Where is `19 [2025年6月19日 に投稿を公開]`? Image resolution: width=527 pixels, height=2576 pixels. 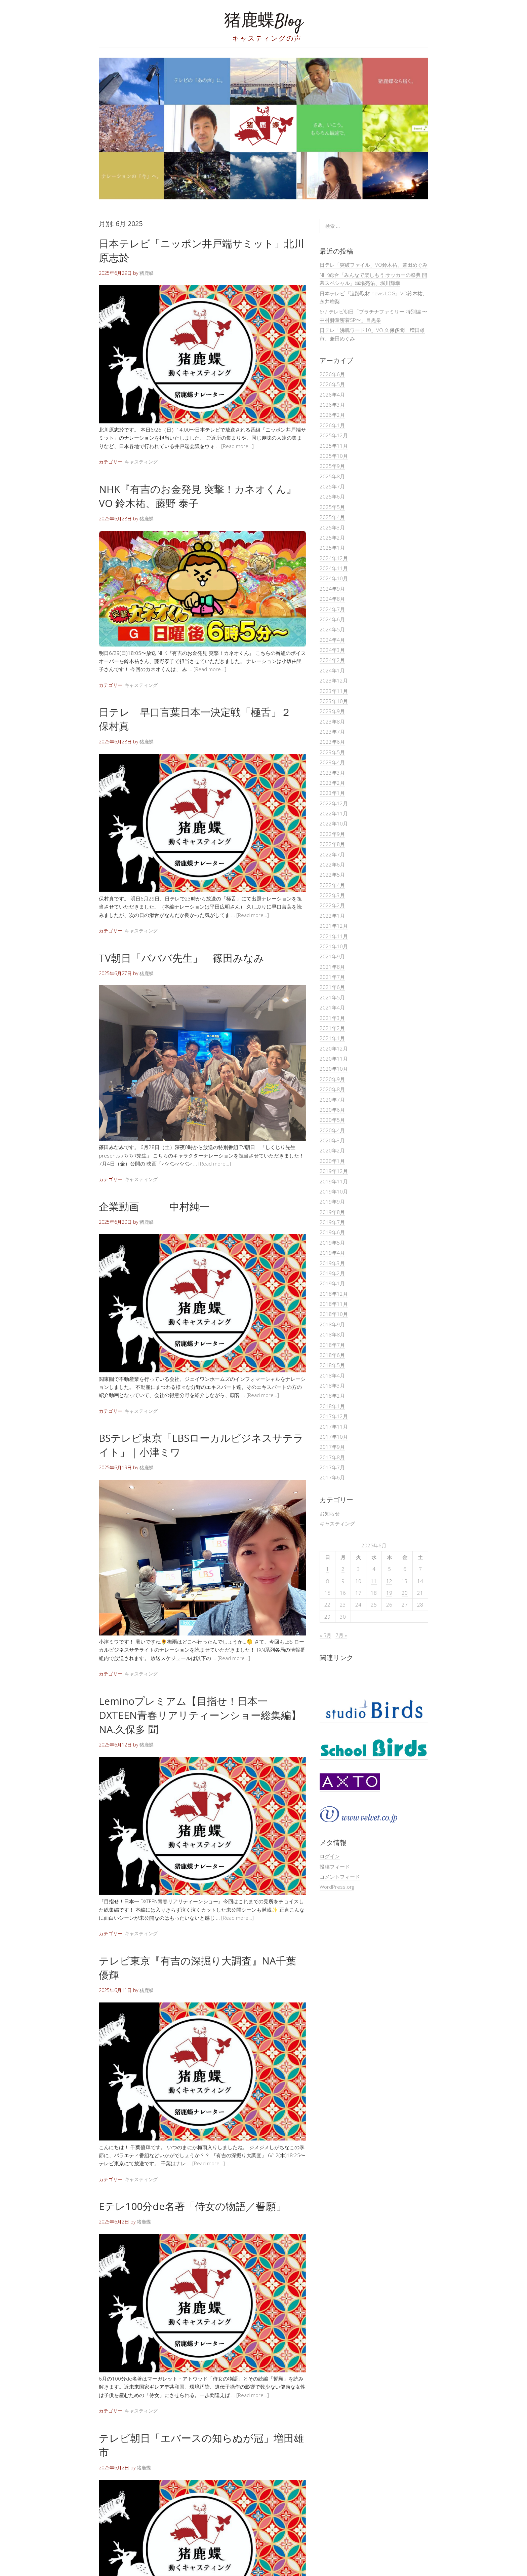
19 [2025年6月19日 に投稿を公開] is located at coordinates (389, 1592).